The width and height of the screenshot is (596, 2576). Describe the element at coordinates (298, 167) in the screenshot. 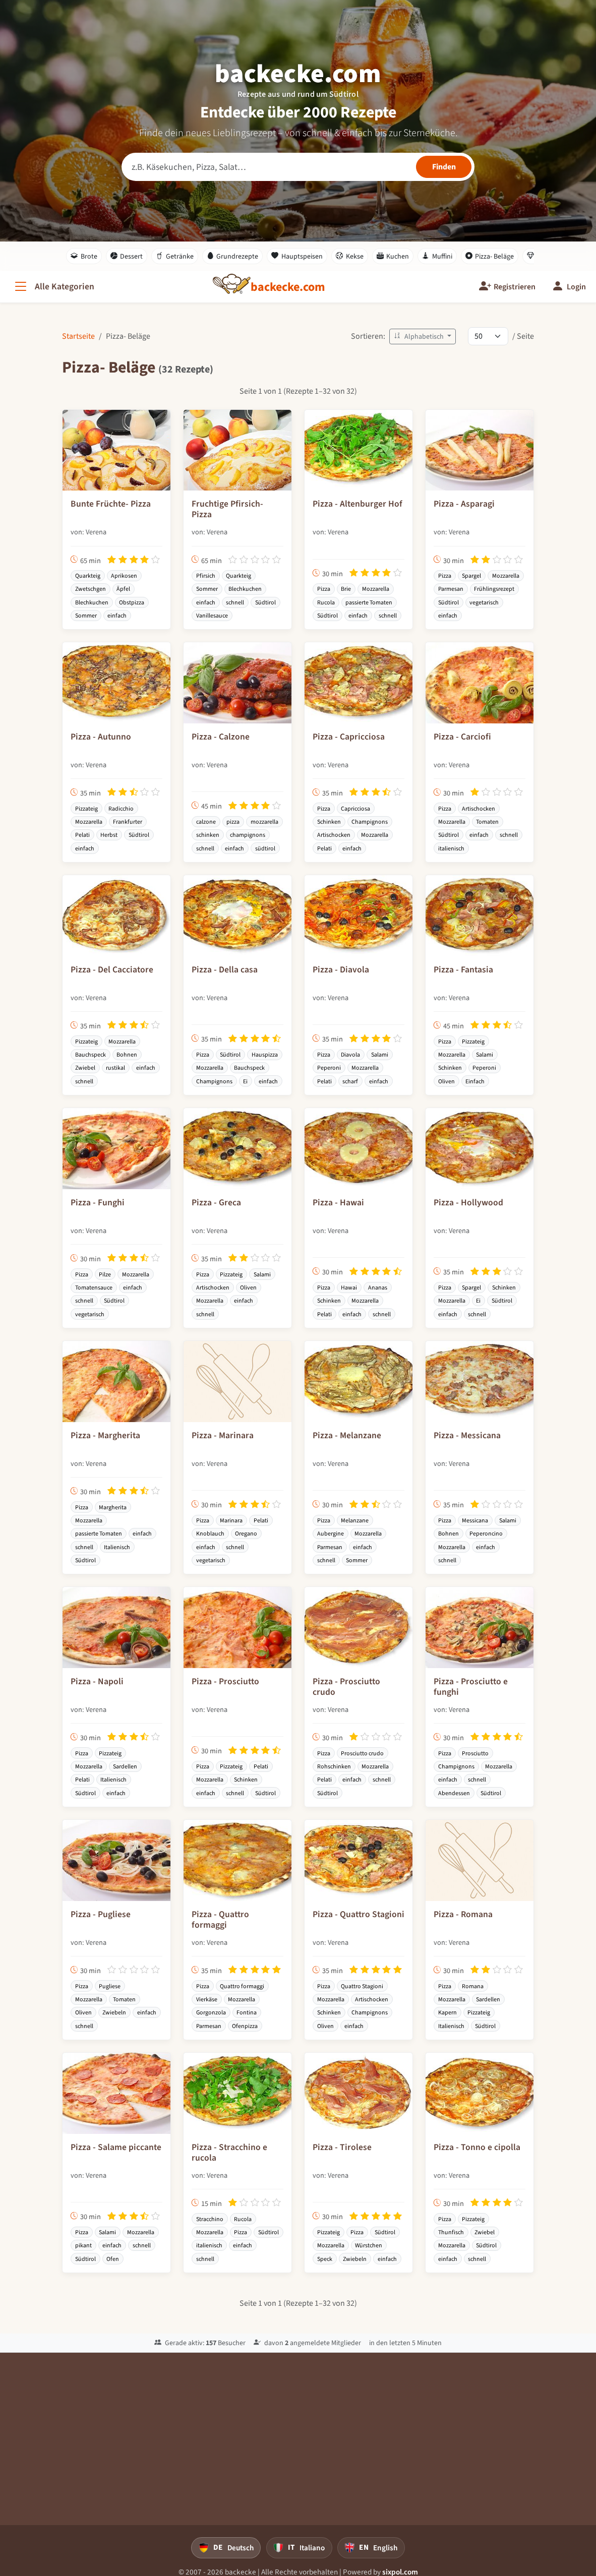

I see `[Rezeptsuche]` at that location.